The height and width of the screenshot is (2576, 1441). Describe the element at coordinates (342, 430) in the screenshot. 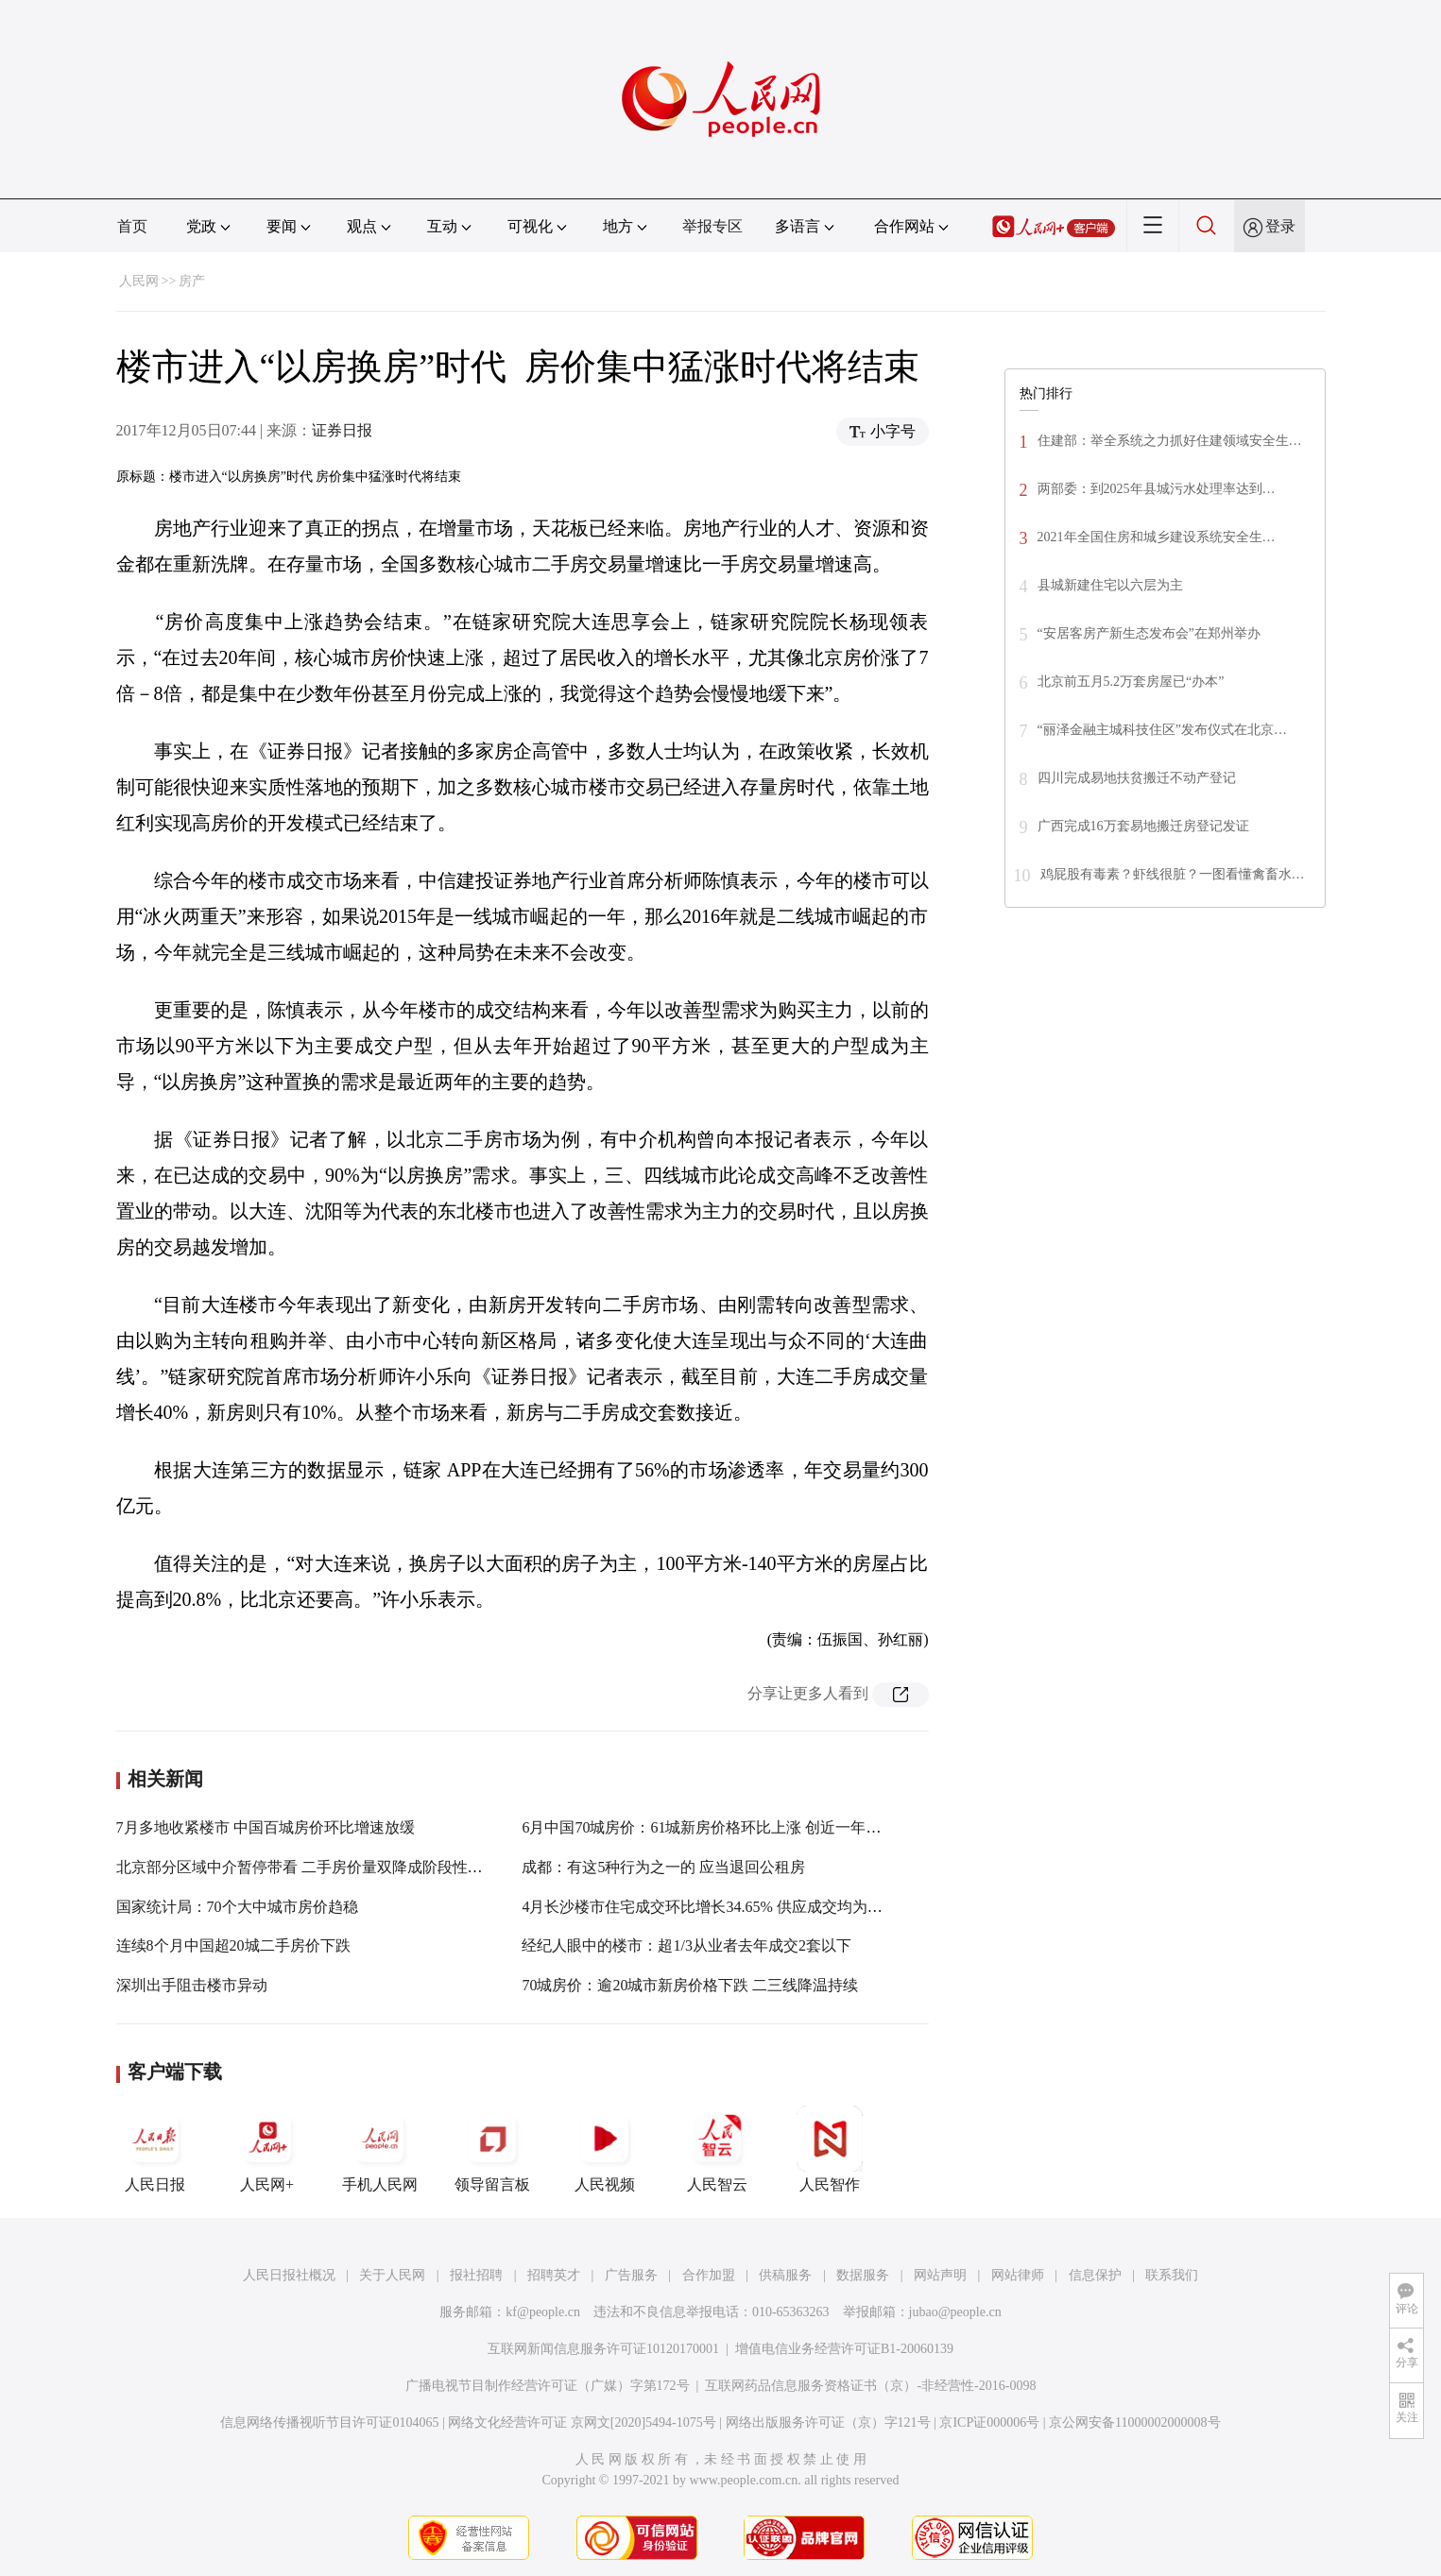

I see `证券日报` at that location.